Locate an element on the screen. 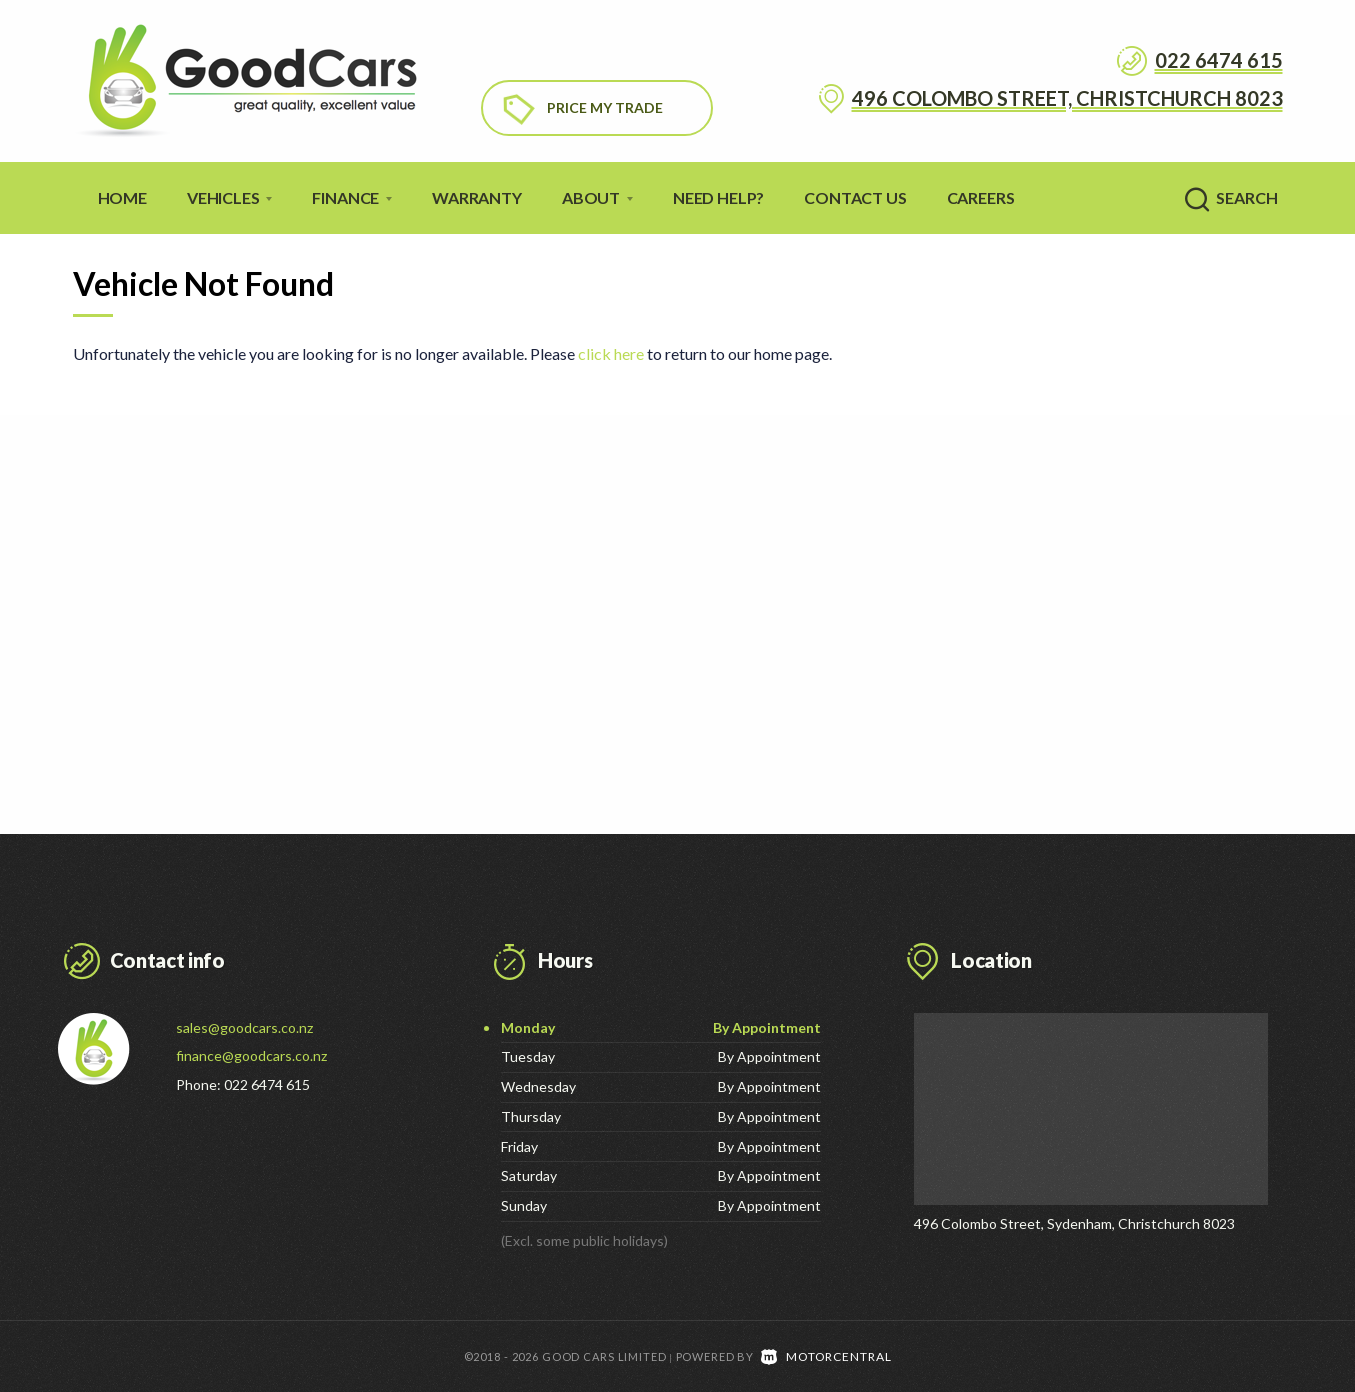  Motorcentral is located at coordinates (826, 1355).